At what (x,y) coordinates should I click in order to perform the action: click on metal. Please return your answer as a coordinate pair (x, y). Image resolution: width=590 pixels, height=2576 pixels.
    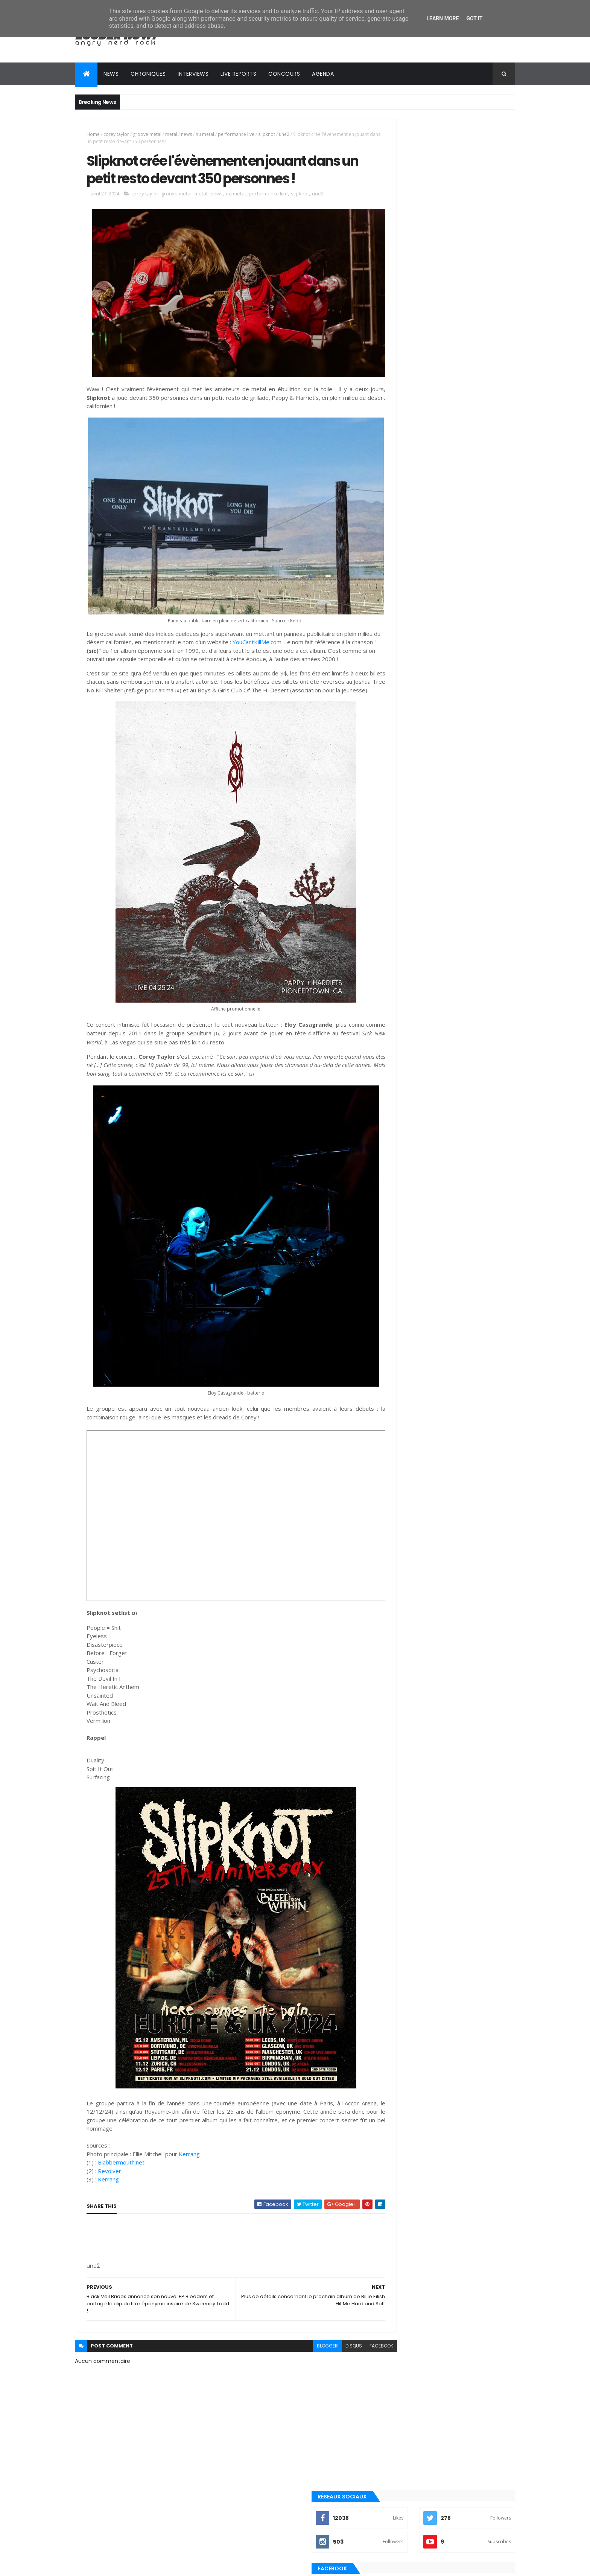
    Looking at the image, I should click on (171, 134).